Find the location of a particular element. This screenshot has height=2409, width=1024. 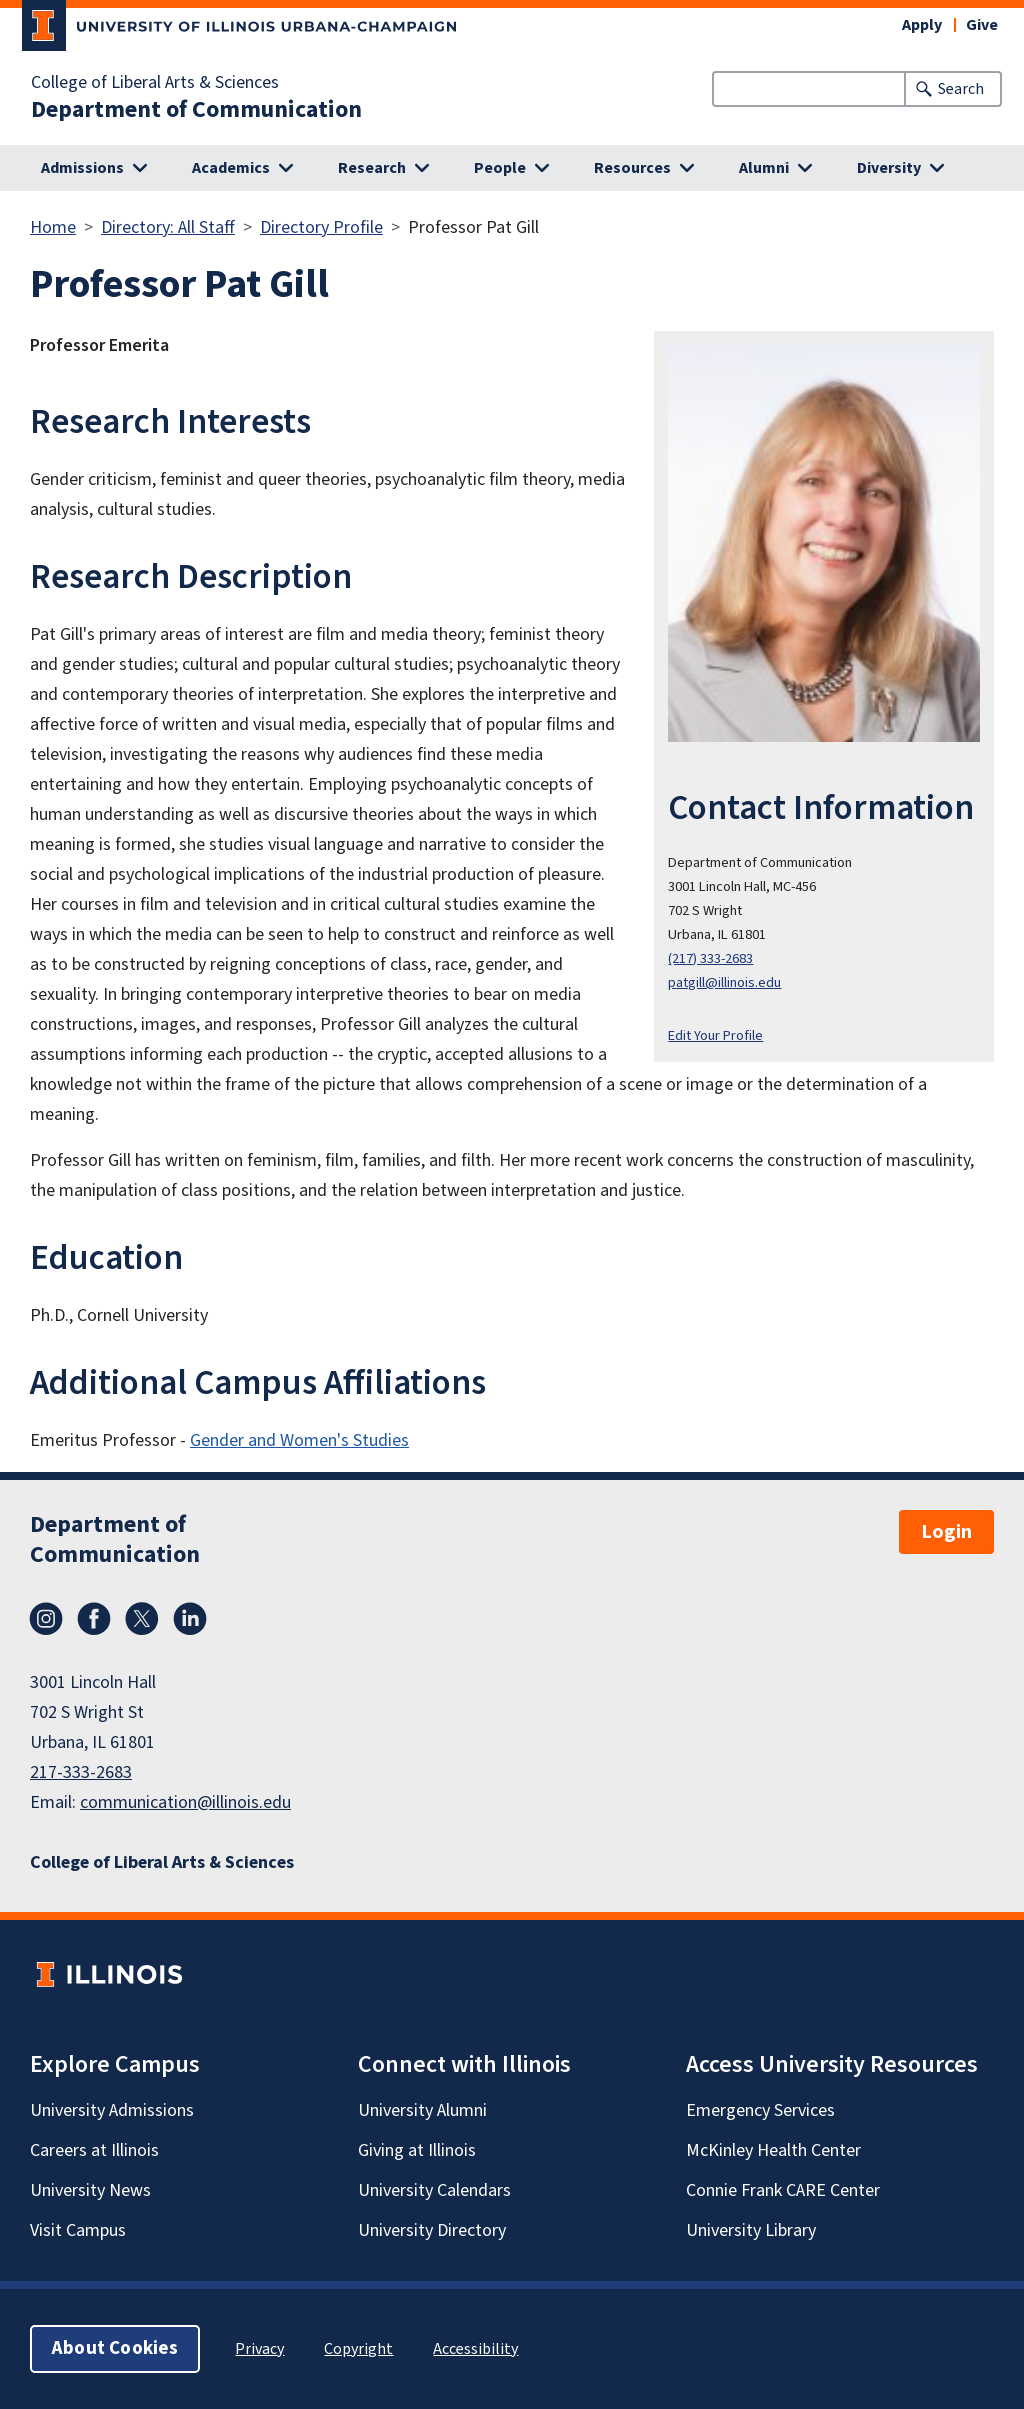

Instagram is located at coordinates (46, 1619).